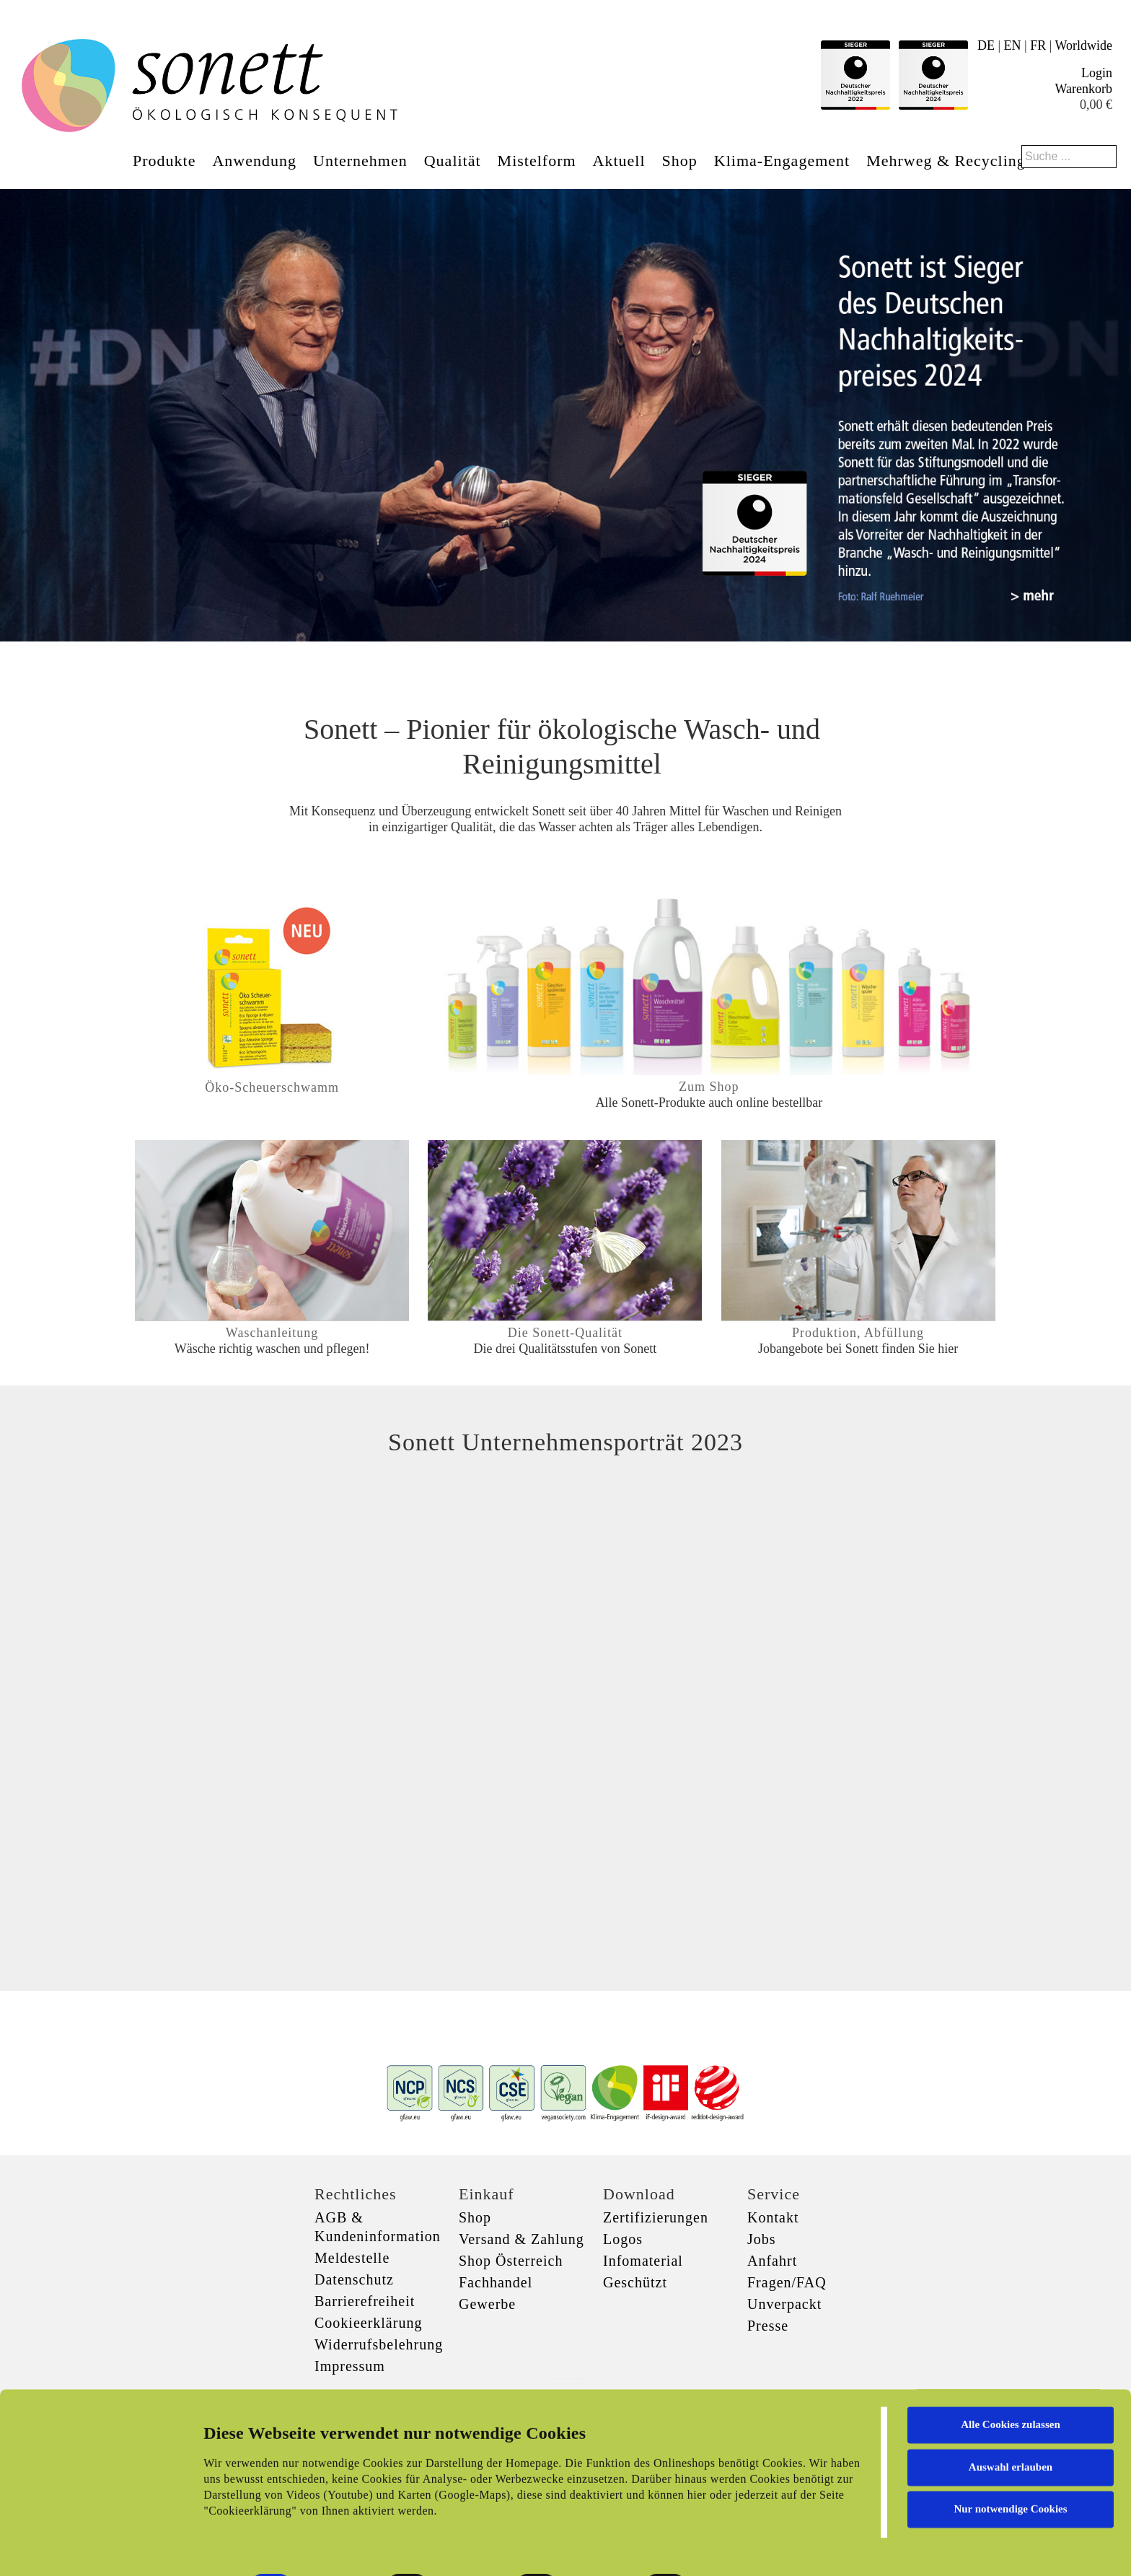  What do you see at coordinates (1010, 2372) in the screenshot?
I see `Alle Cookies zulassen` at bounding box center [1010, 2372].